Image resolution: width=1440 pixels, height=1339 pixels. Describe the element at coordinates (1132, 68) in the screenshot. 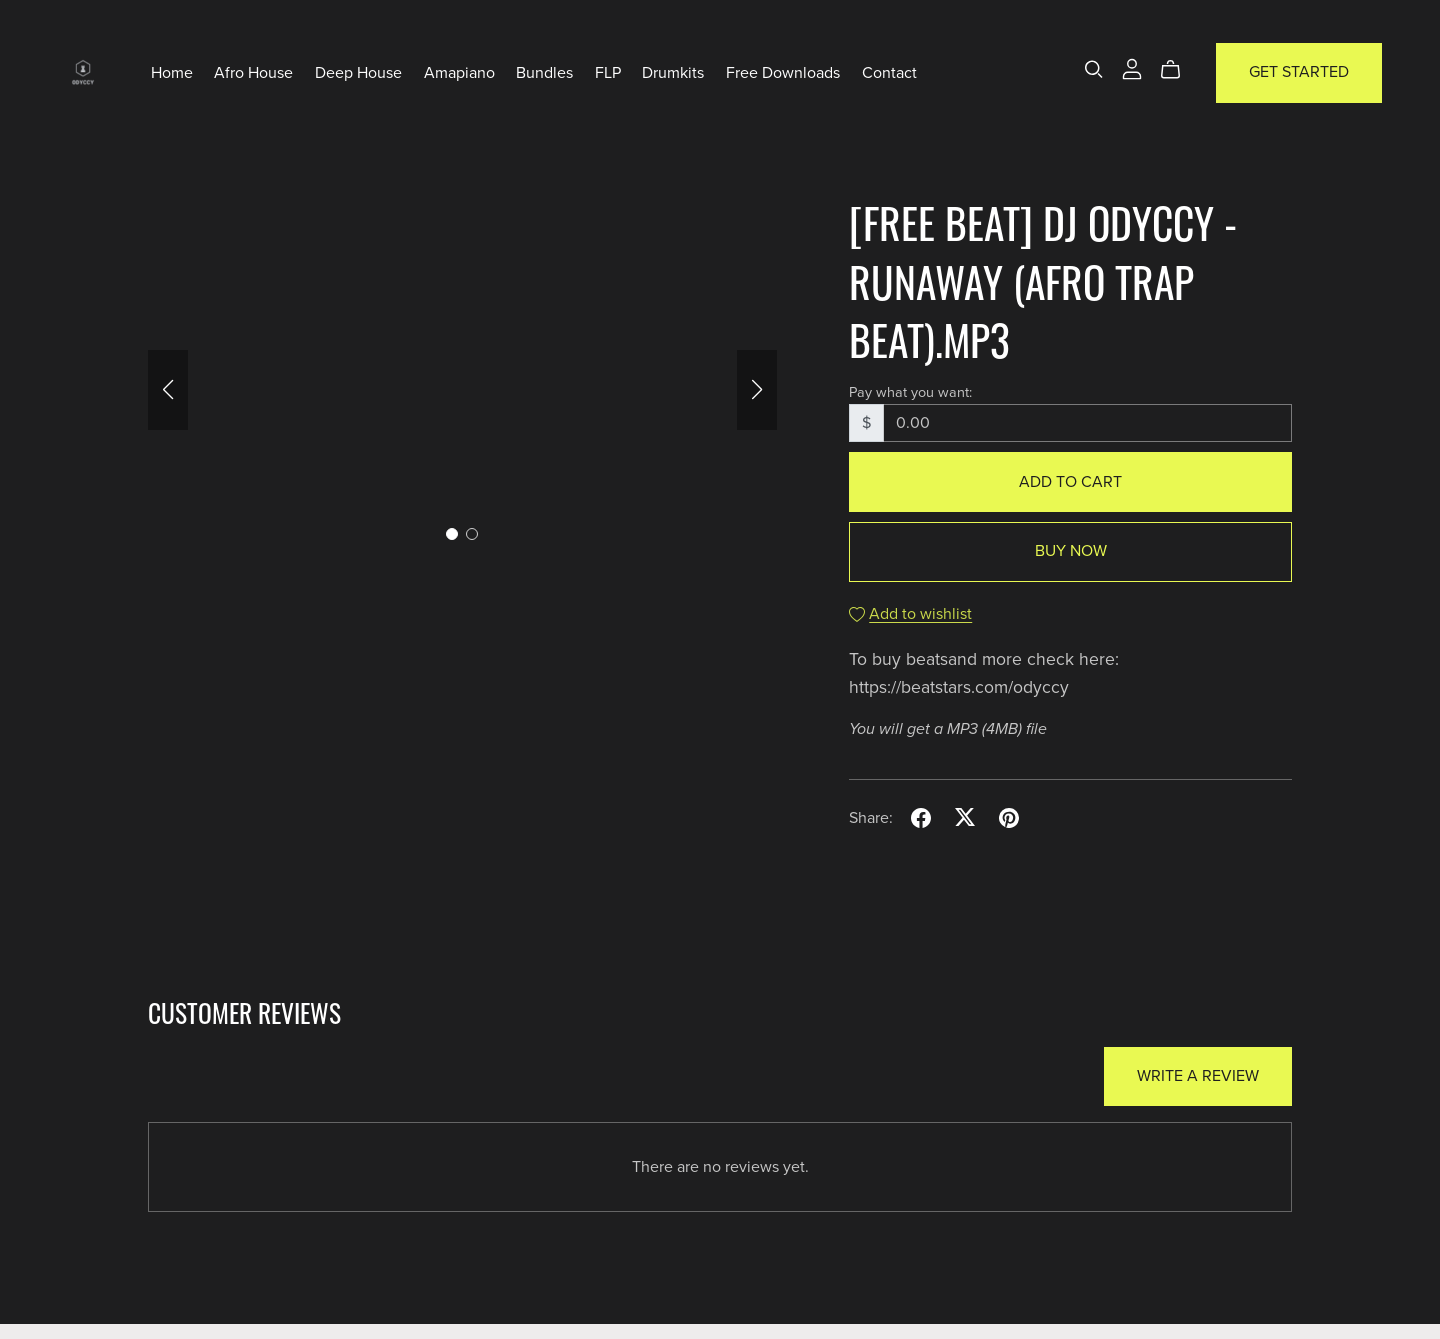

I see `[Login]` at that location.